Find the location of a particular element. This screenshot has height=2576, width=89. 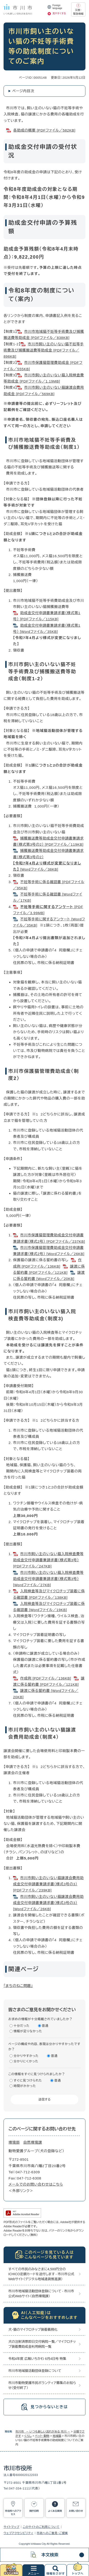

開庁日時 is located at coordinates (34, 2511).